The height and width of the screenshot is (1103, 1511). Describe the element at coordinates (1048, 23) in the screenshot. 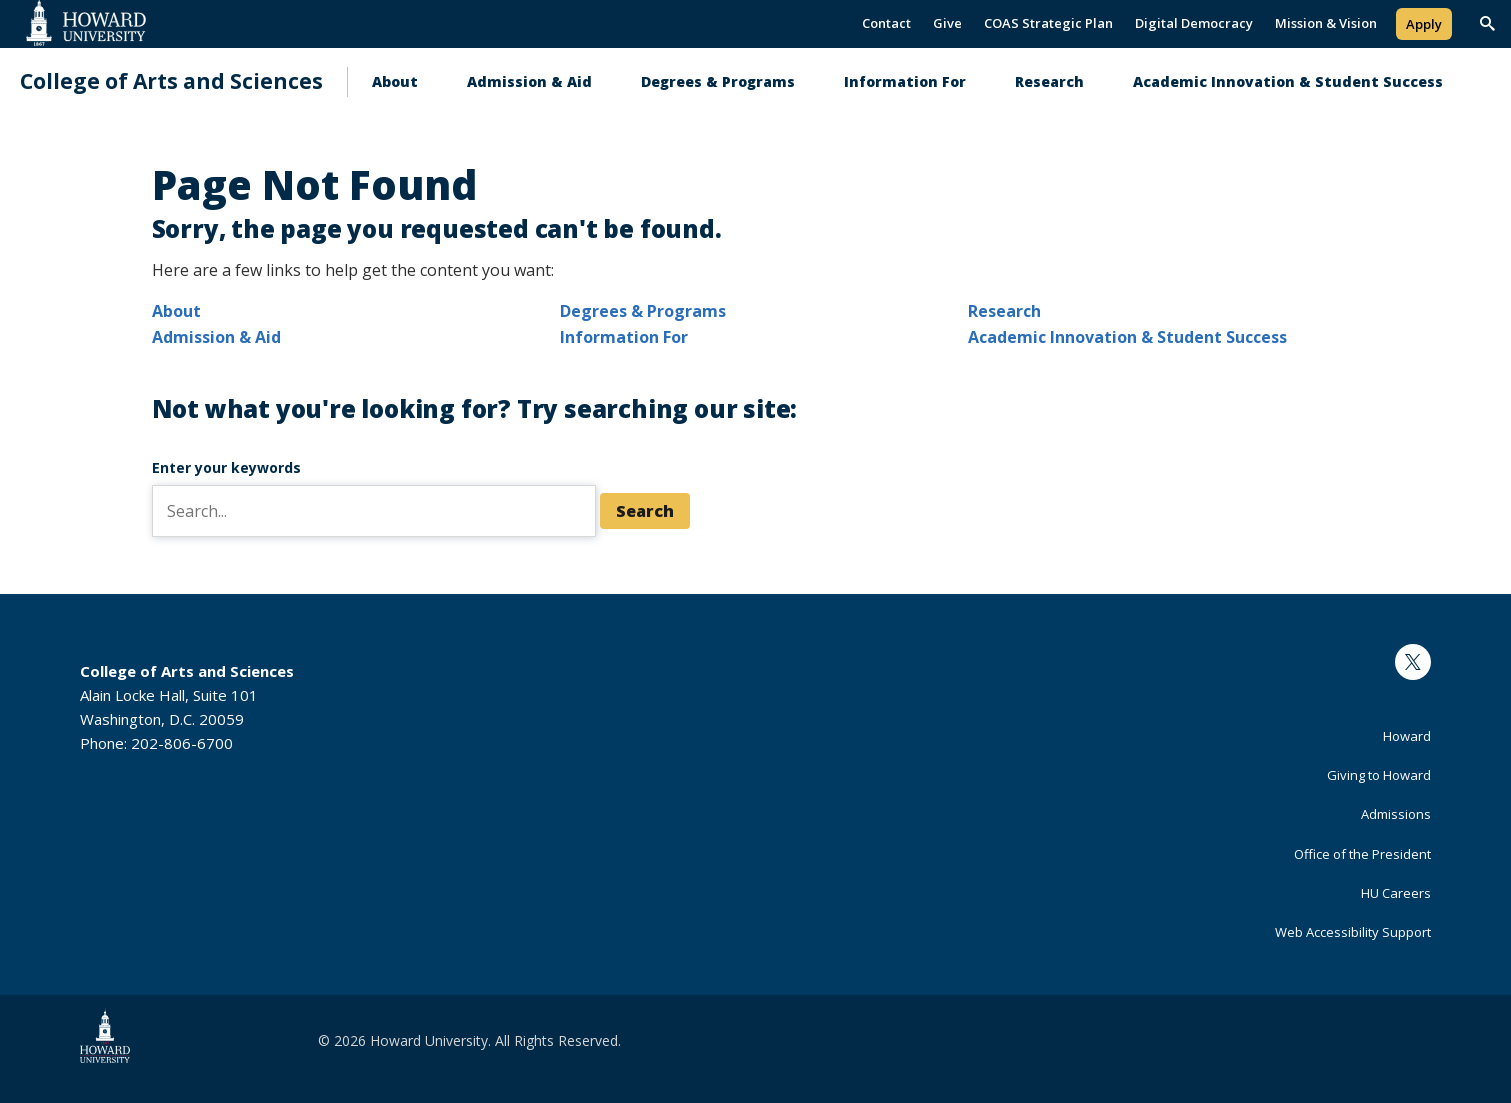

I see `COAS Strategic Plan` at that location.